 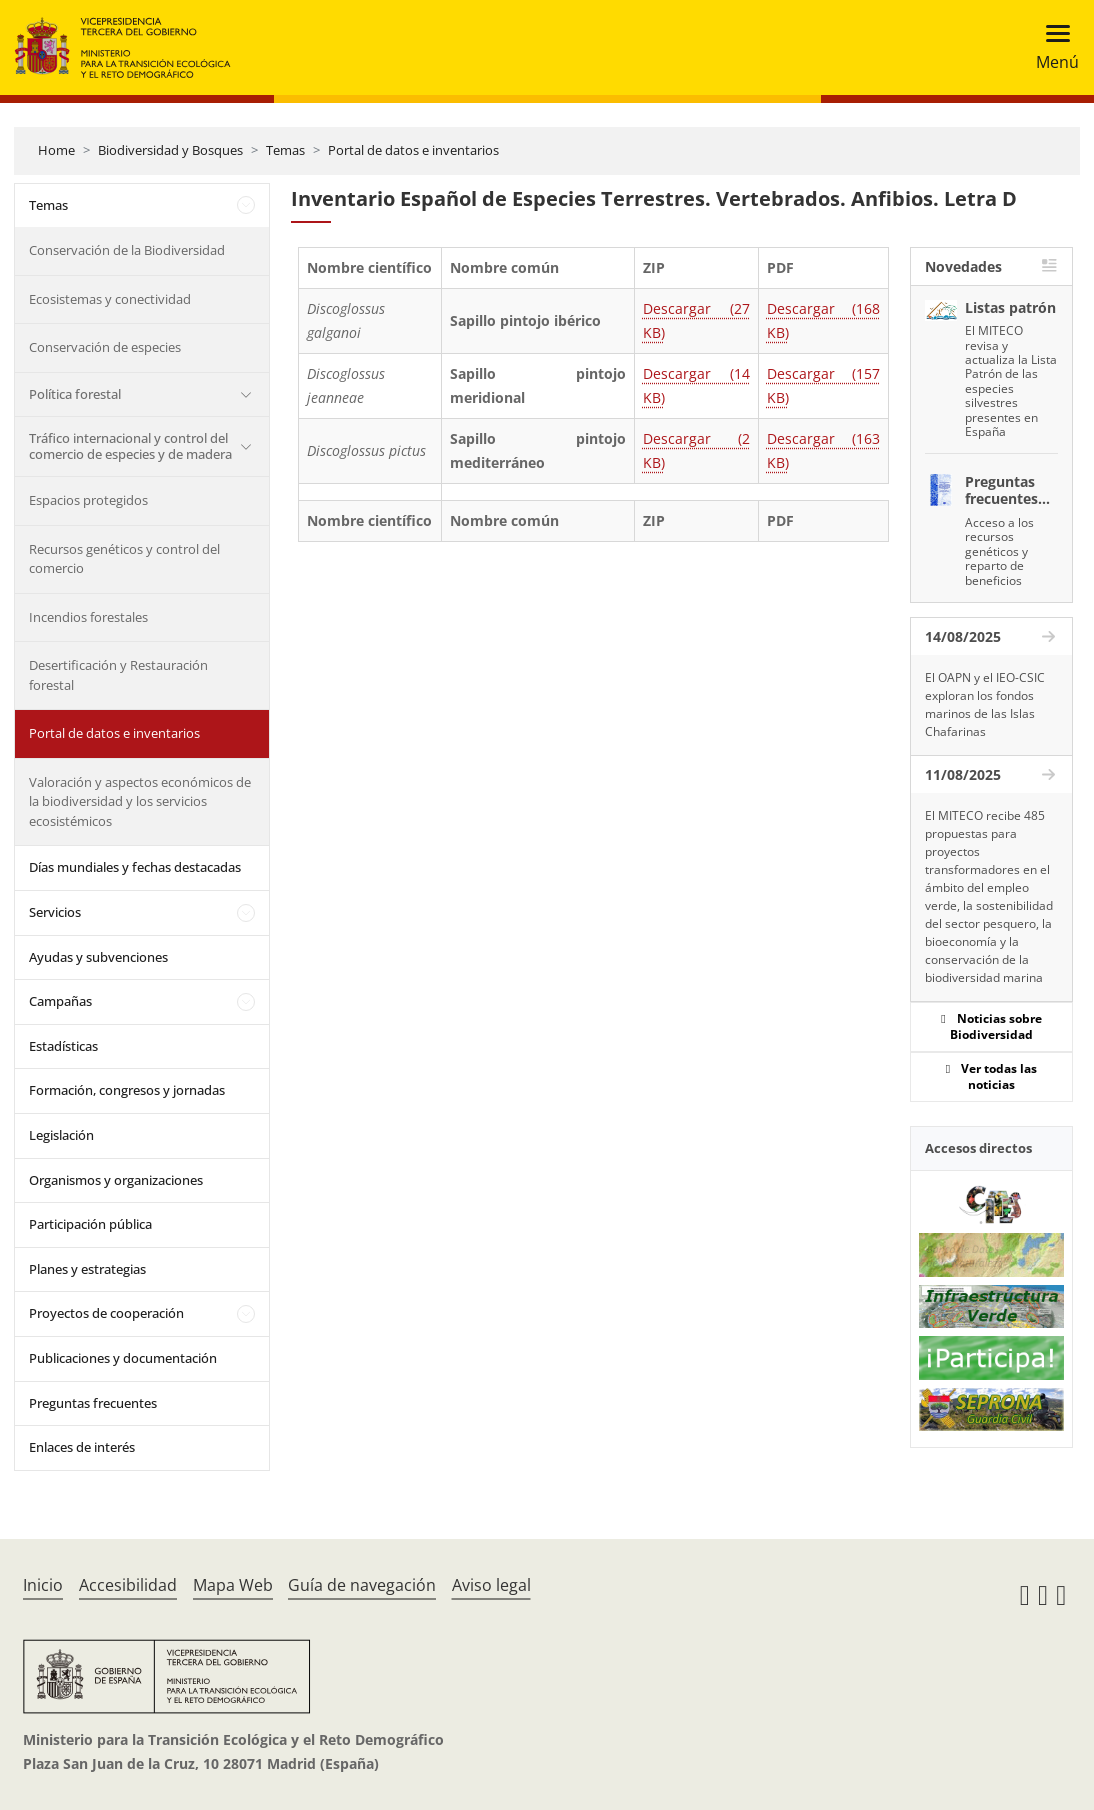 What do you see at coordinates (61, 1135) in the screenshot?
I see `Legislación` at bounding box center [61, 1135].